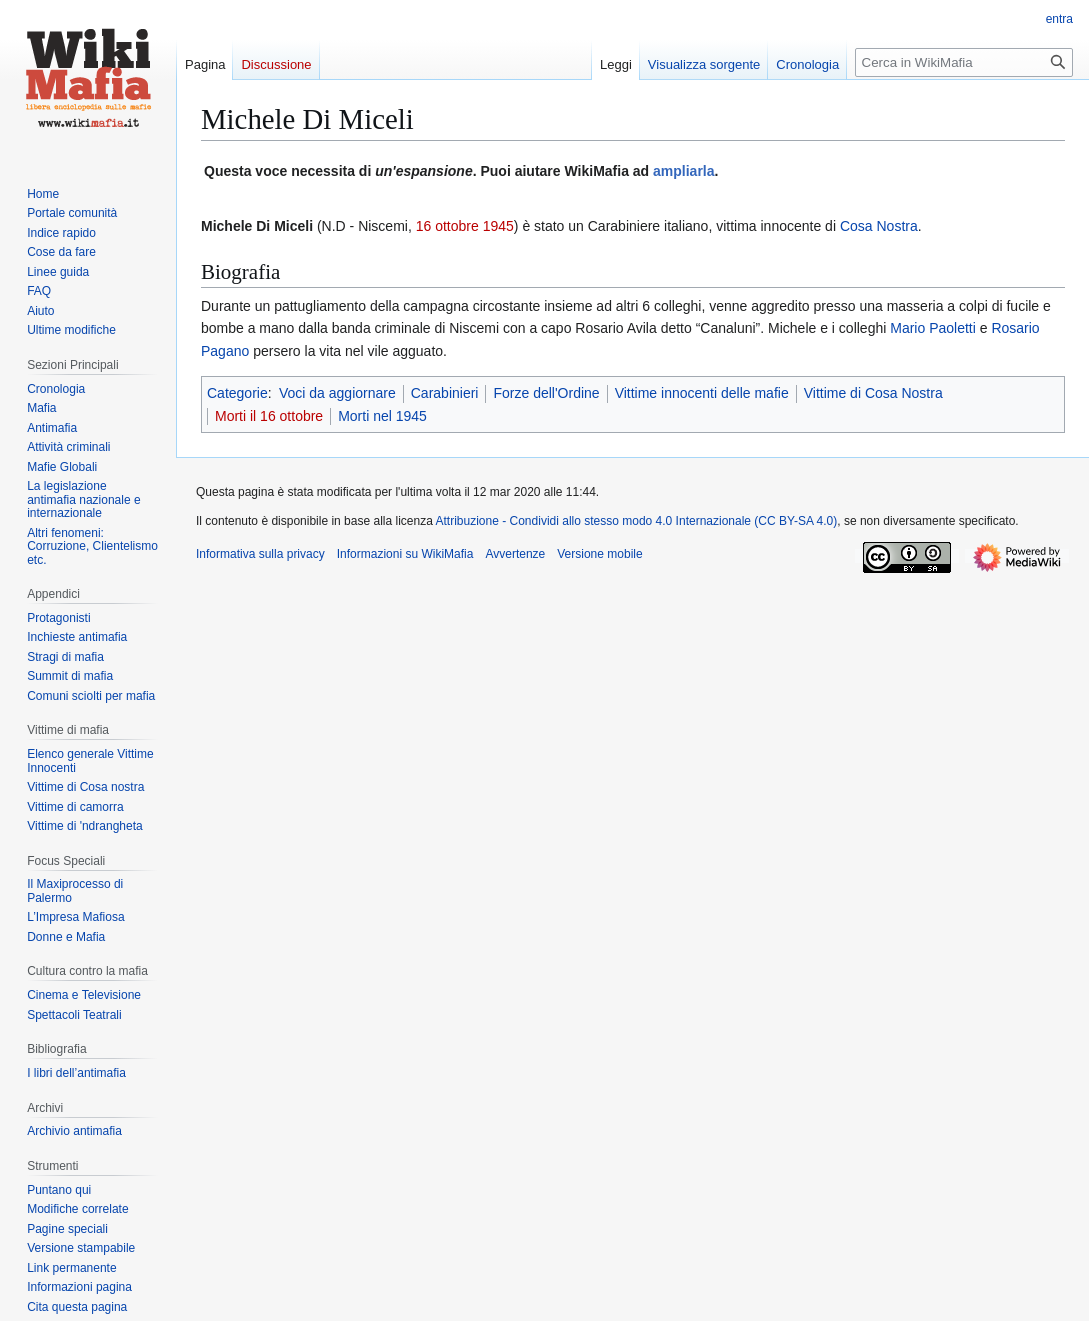 Image resolution: width=1089 pixels, height=1321 pixels. What do you see at coordinates (237, 393) in the screenshot?
I see `Categorie` at bounding box center [237, 393].